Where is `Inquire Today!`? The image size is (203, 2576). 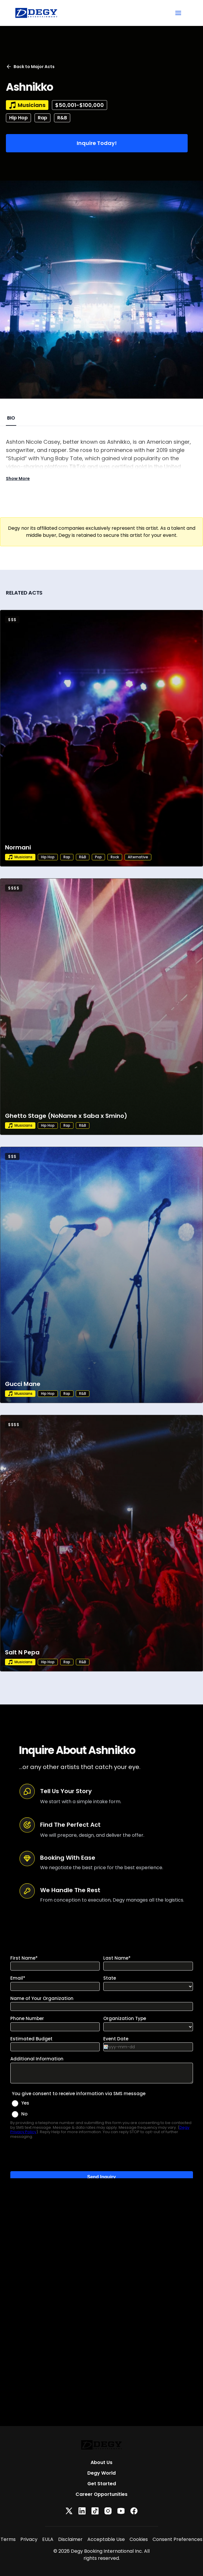
Inquire Today! is located at coordinates (97, 143).